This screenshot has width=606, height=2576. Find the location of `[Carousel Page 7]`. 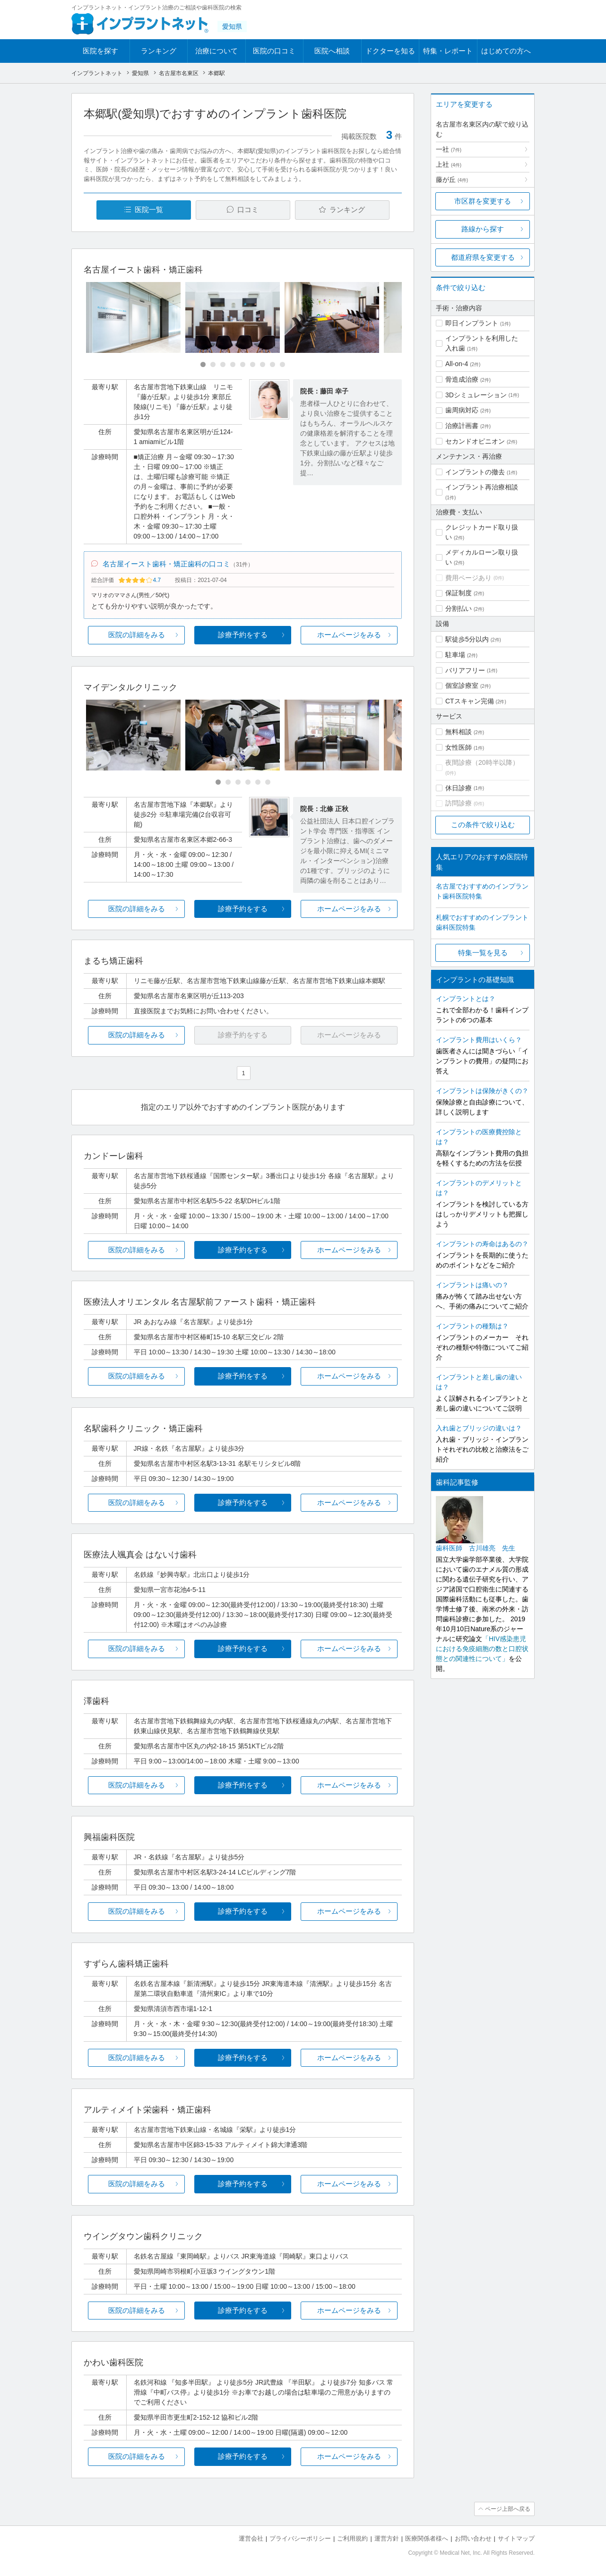

[Carousel Page 7] is located at coordinates (262, 364).